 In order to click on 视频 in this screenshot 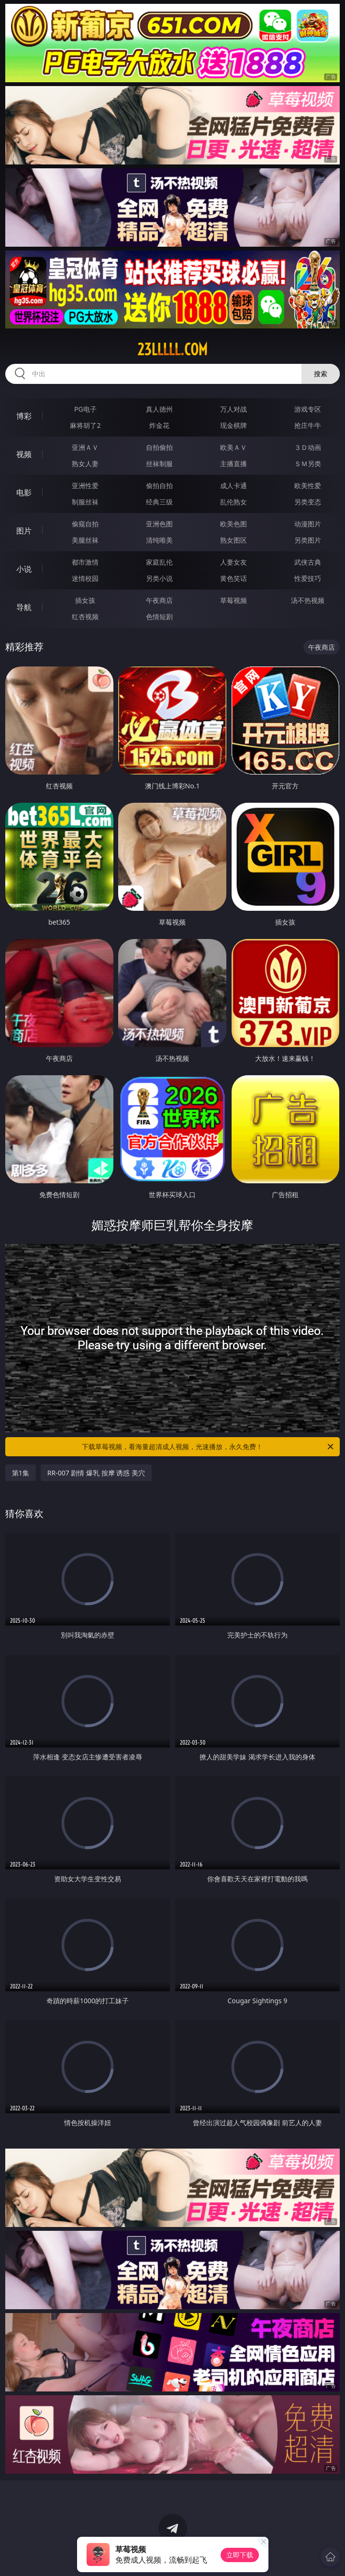, I will do `click(24, 454)`.